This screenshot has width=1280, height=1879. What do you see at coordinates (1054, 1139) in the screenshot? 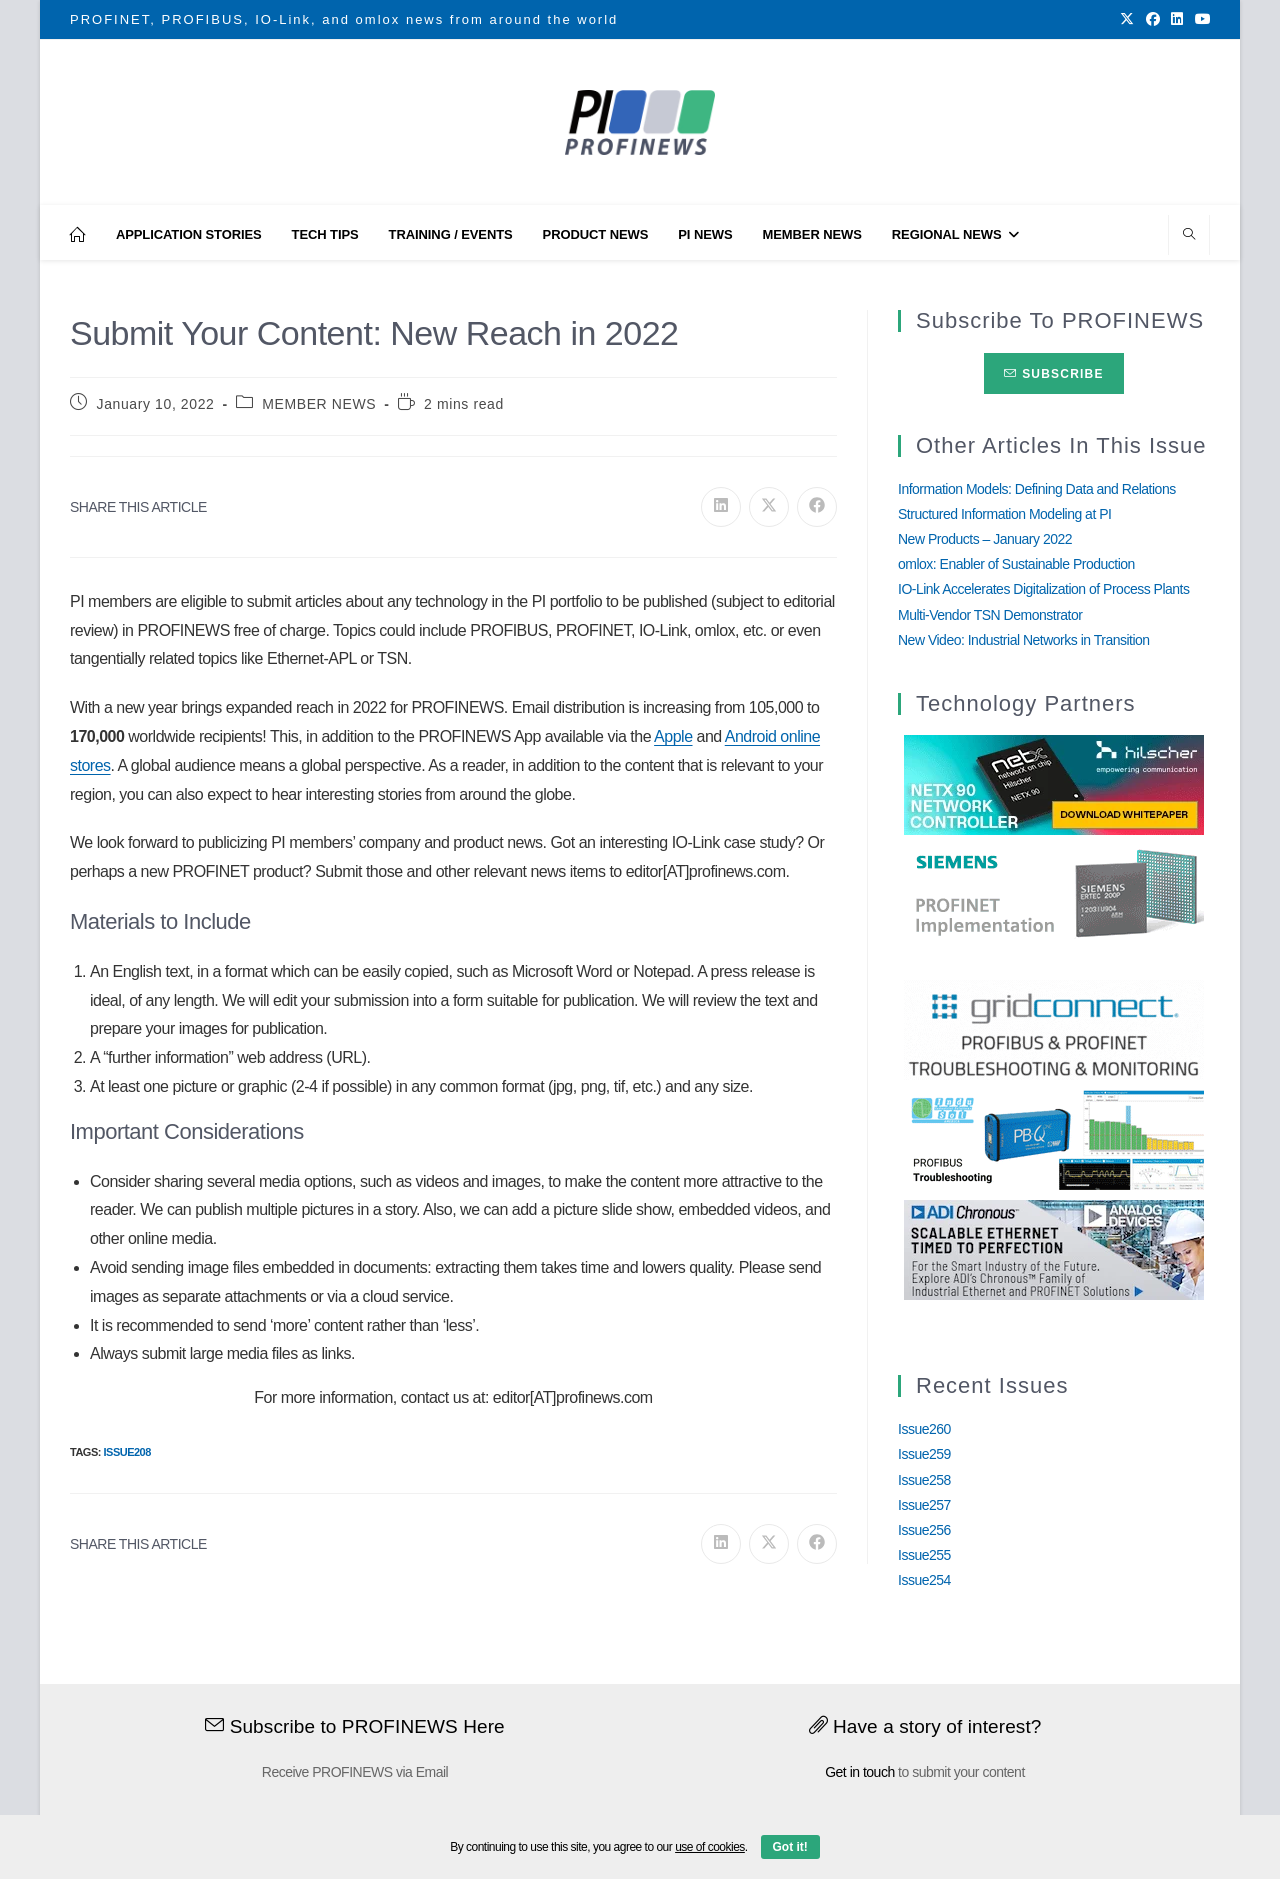
I see `[InduSolGIF2.0]` at bounding box center [1054, 1139].